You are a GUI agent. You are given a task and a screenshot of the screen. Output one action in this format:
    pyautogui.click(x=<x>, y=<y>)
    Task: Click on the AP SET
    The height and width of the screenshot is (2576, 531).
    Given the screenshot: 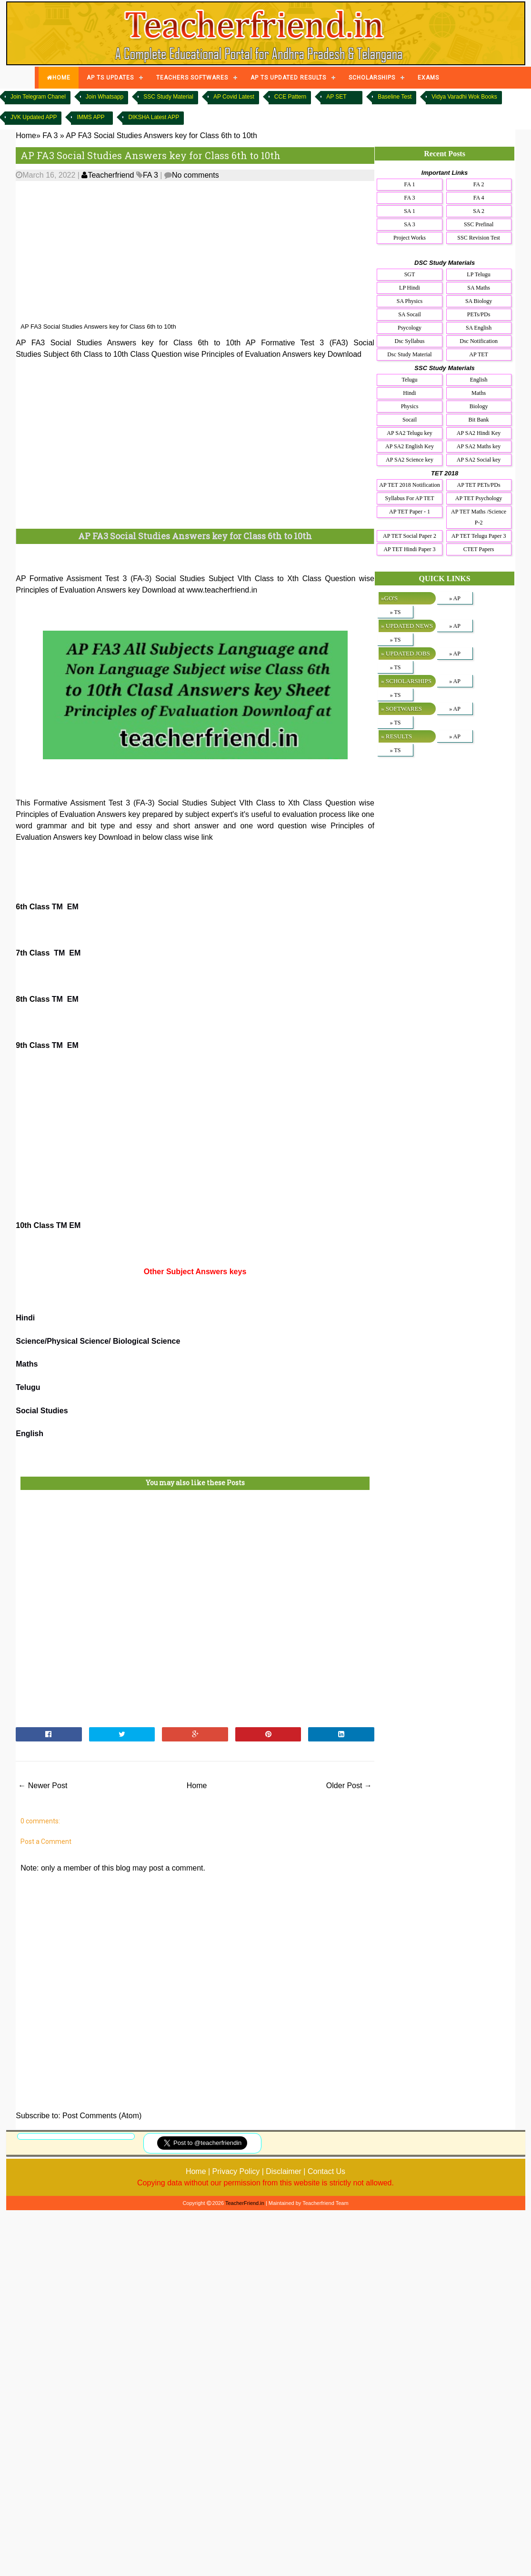 What is the action you would take?
    pyautogui.click(x=336, y=96)
    